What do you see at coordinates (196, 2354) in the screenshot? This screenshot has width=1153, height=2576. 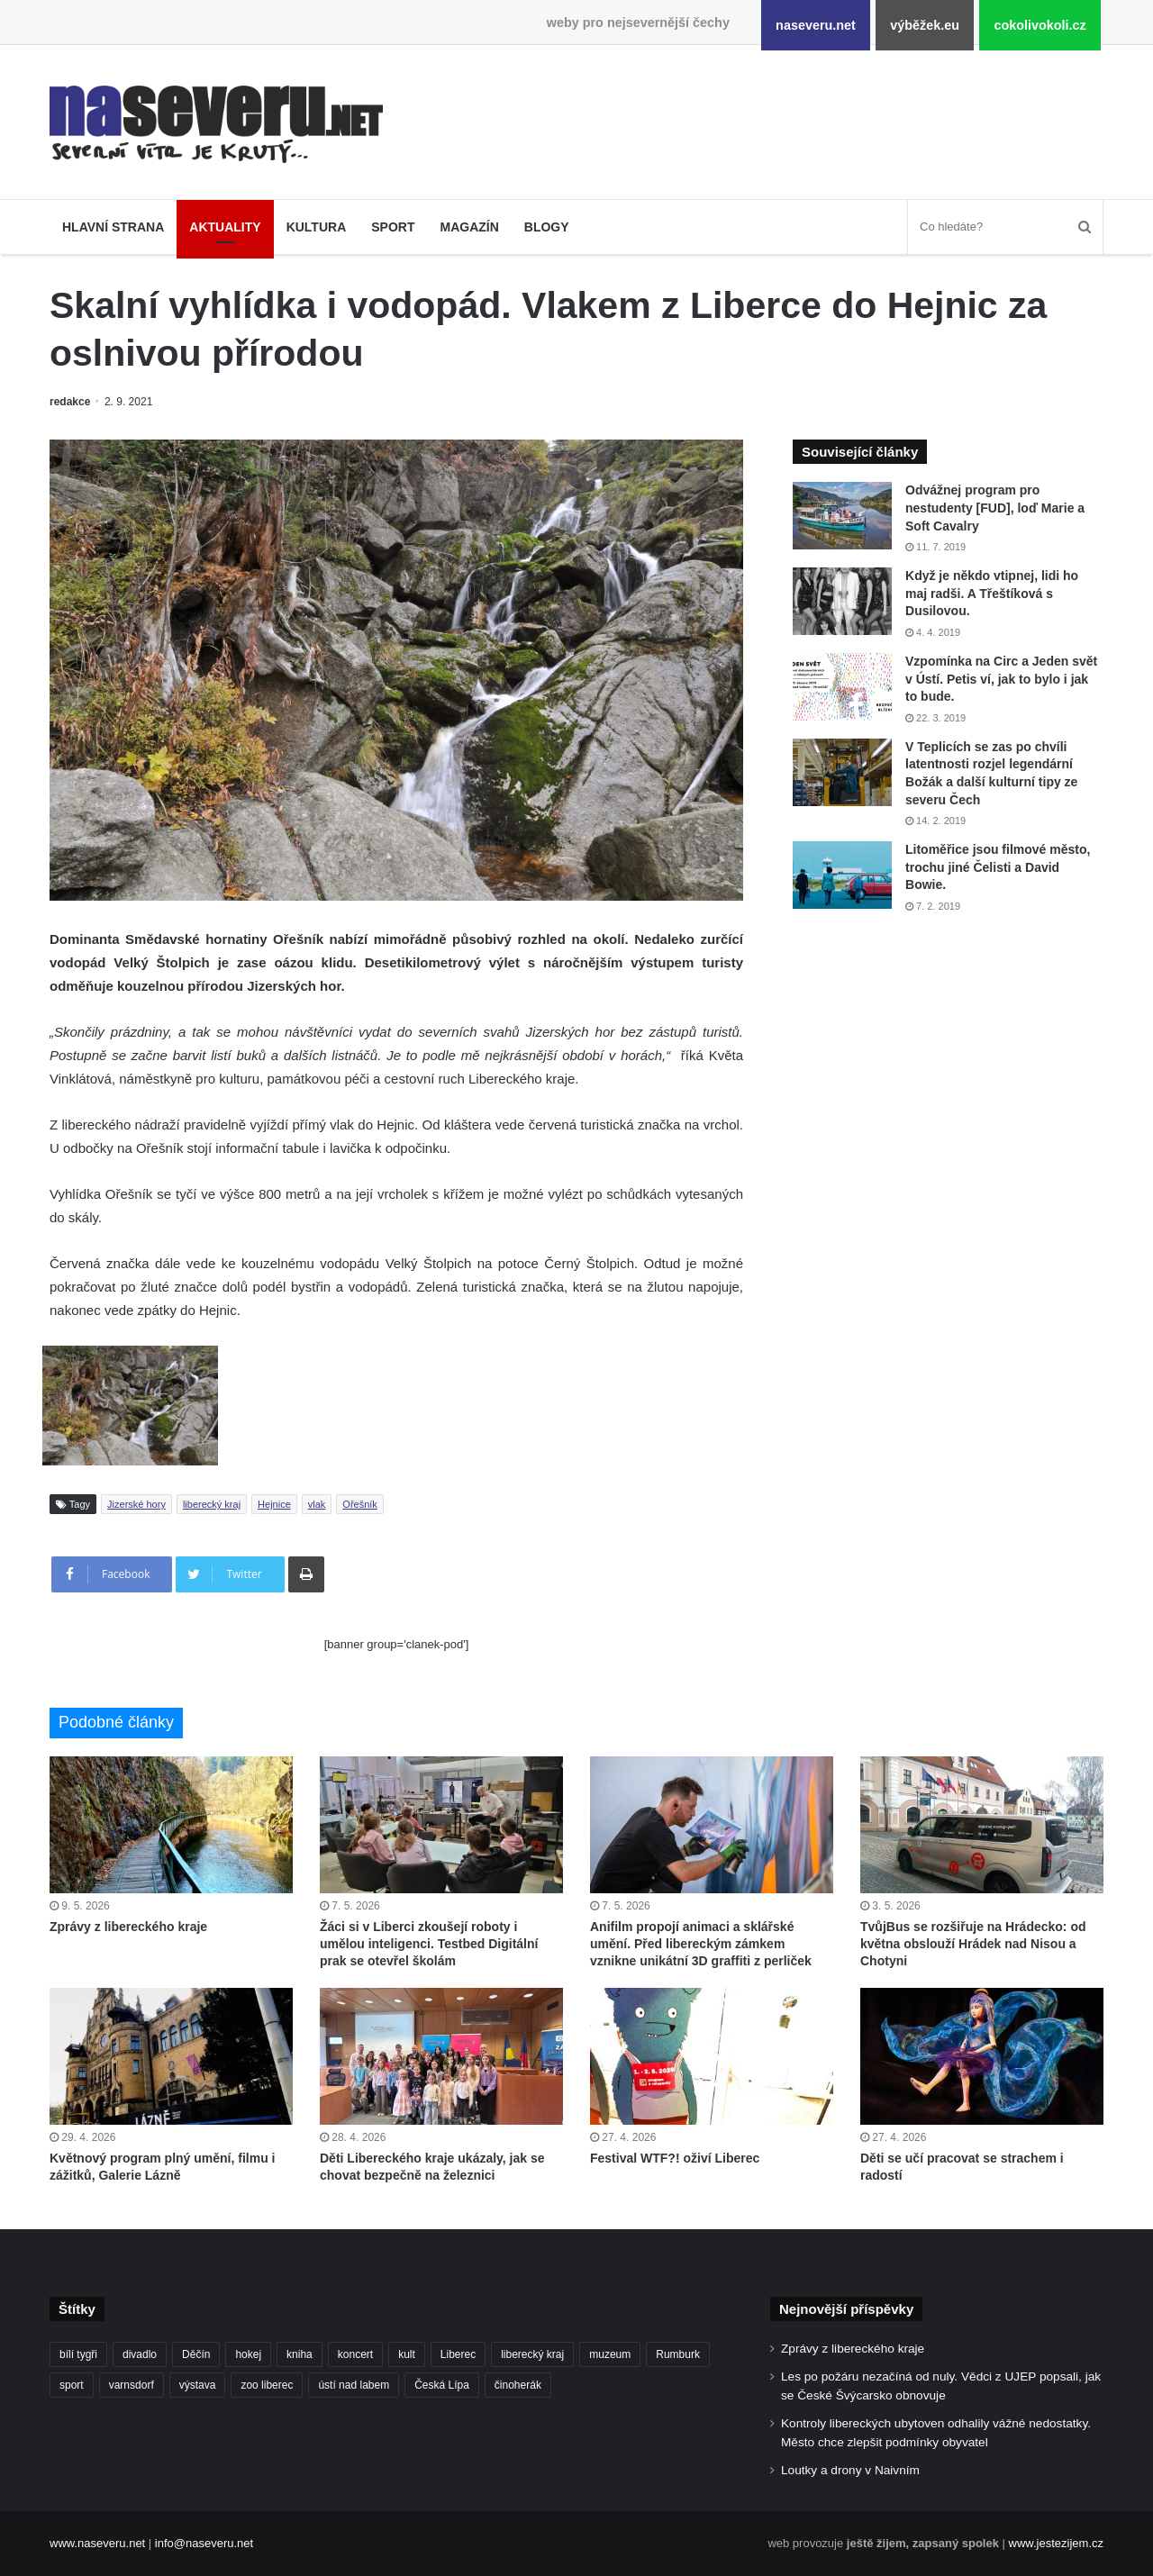 I see `Děčín [Děčín (94 položek)]` at bounding box center [196, 2354].